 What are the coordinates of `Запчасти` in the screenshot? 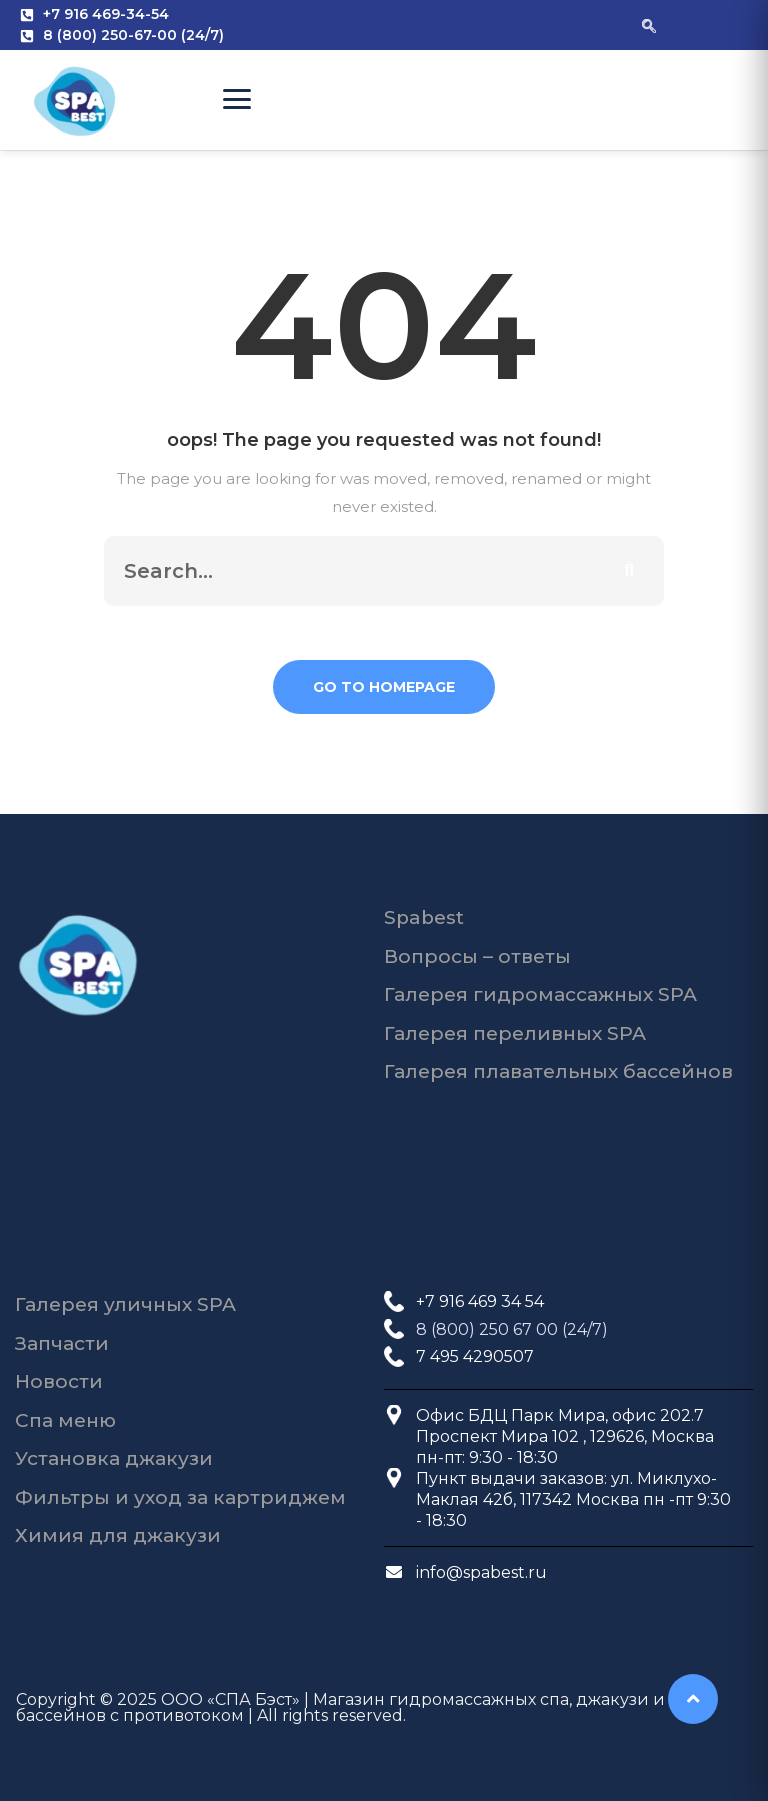 It's located at (62, 1343).